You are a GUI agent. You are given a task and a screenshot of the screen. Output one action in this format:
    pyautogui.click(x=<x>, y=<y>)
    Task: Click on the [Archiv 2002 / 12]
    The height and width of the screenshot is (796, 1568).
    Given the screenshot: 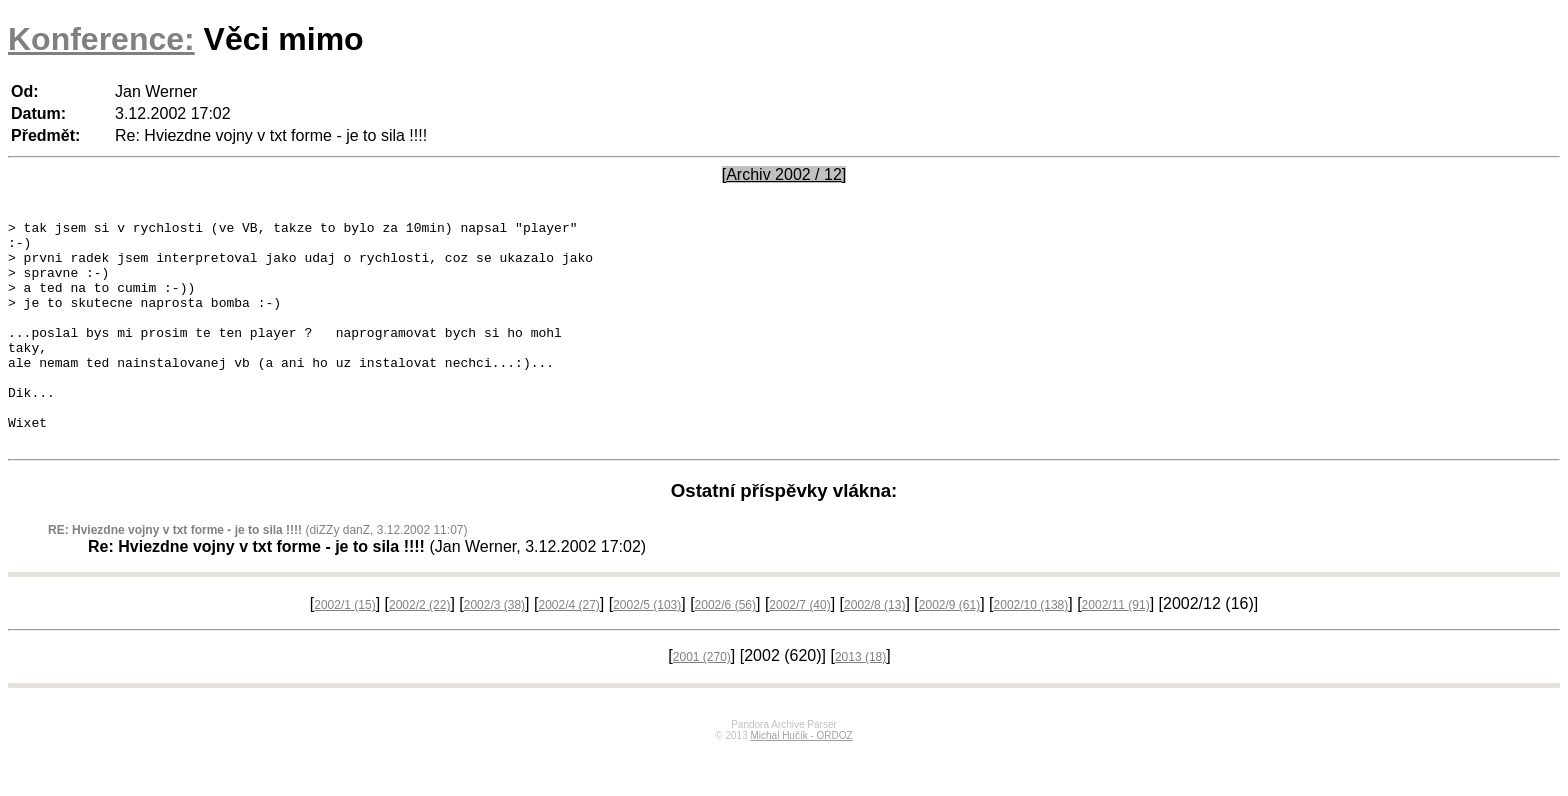 What is the action you would take?
    pyautogui.click(x=784, y=174)
    